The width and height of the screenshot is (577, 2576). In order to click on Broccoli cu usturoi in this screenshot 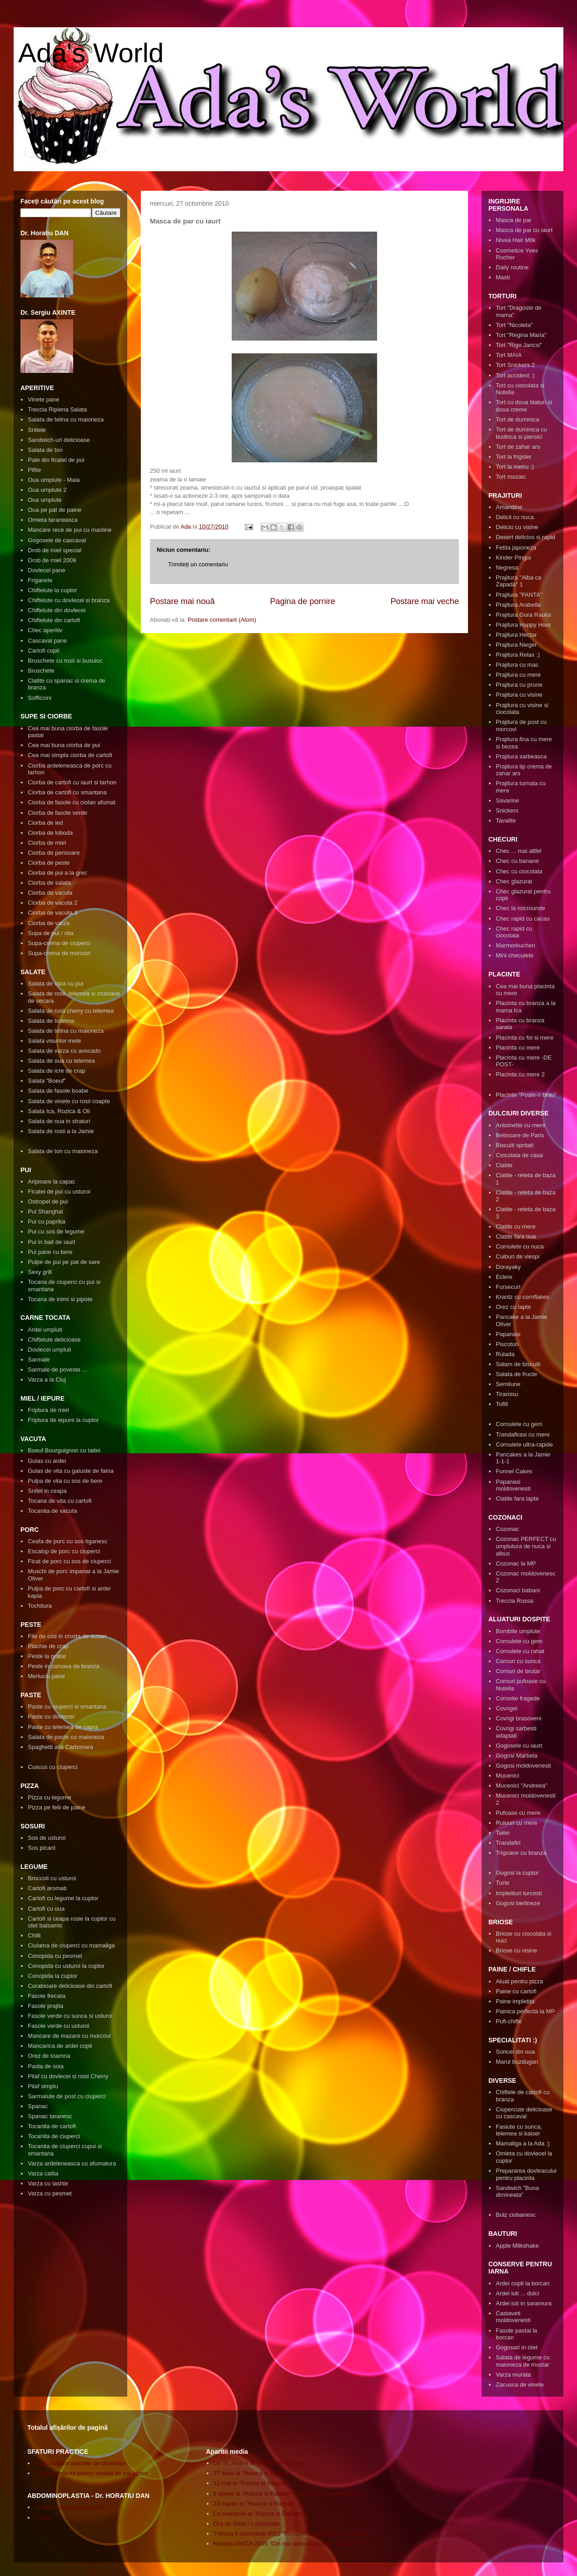, I will do `click(52, 1878)`.